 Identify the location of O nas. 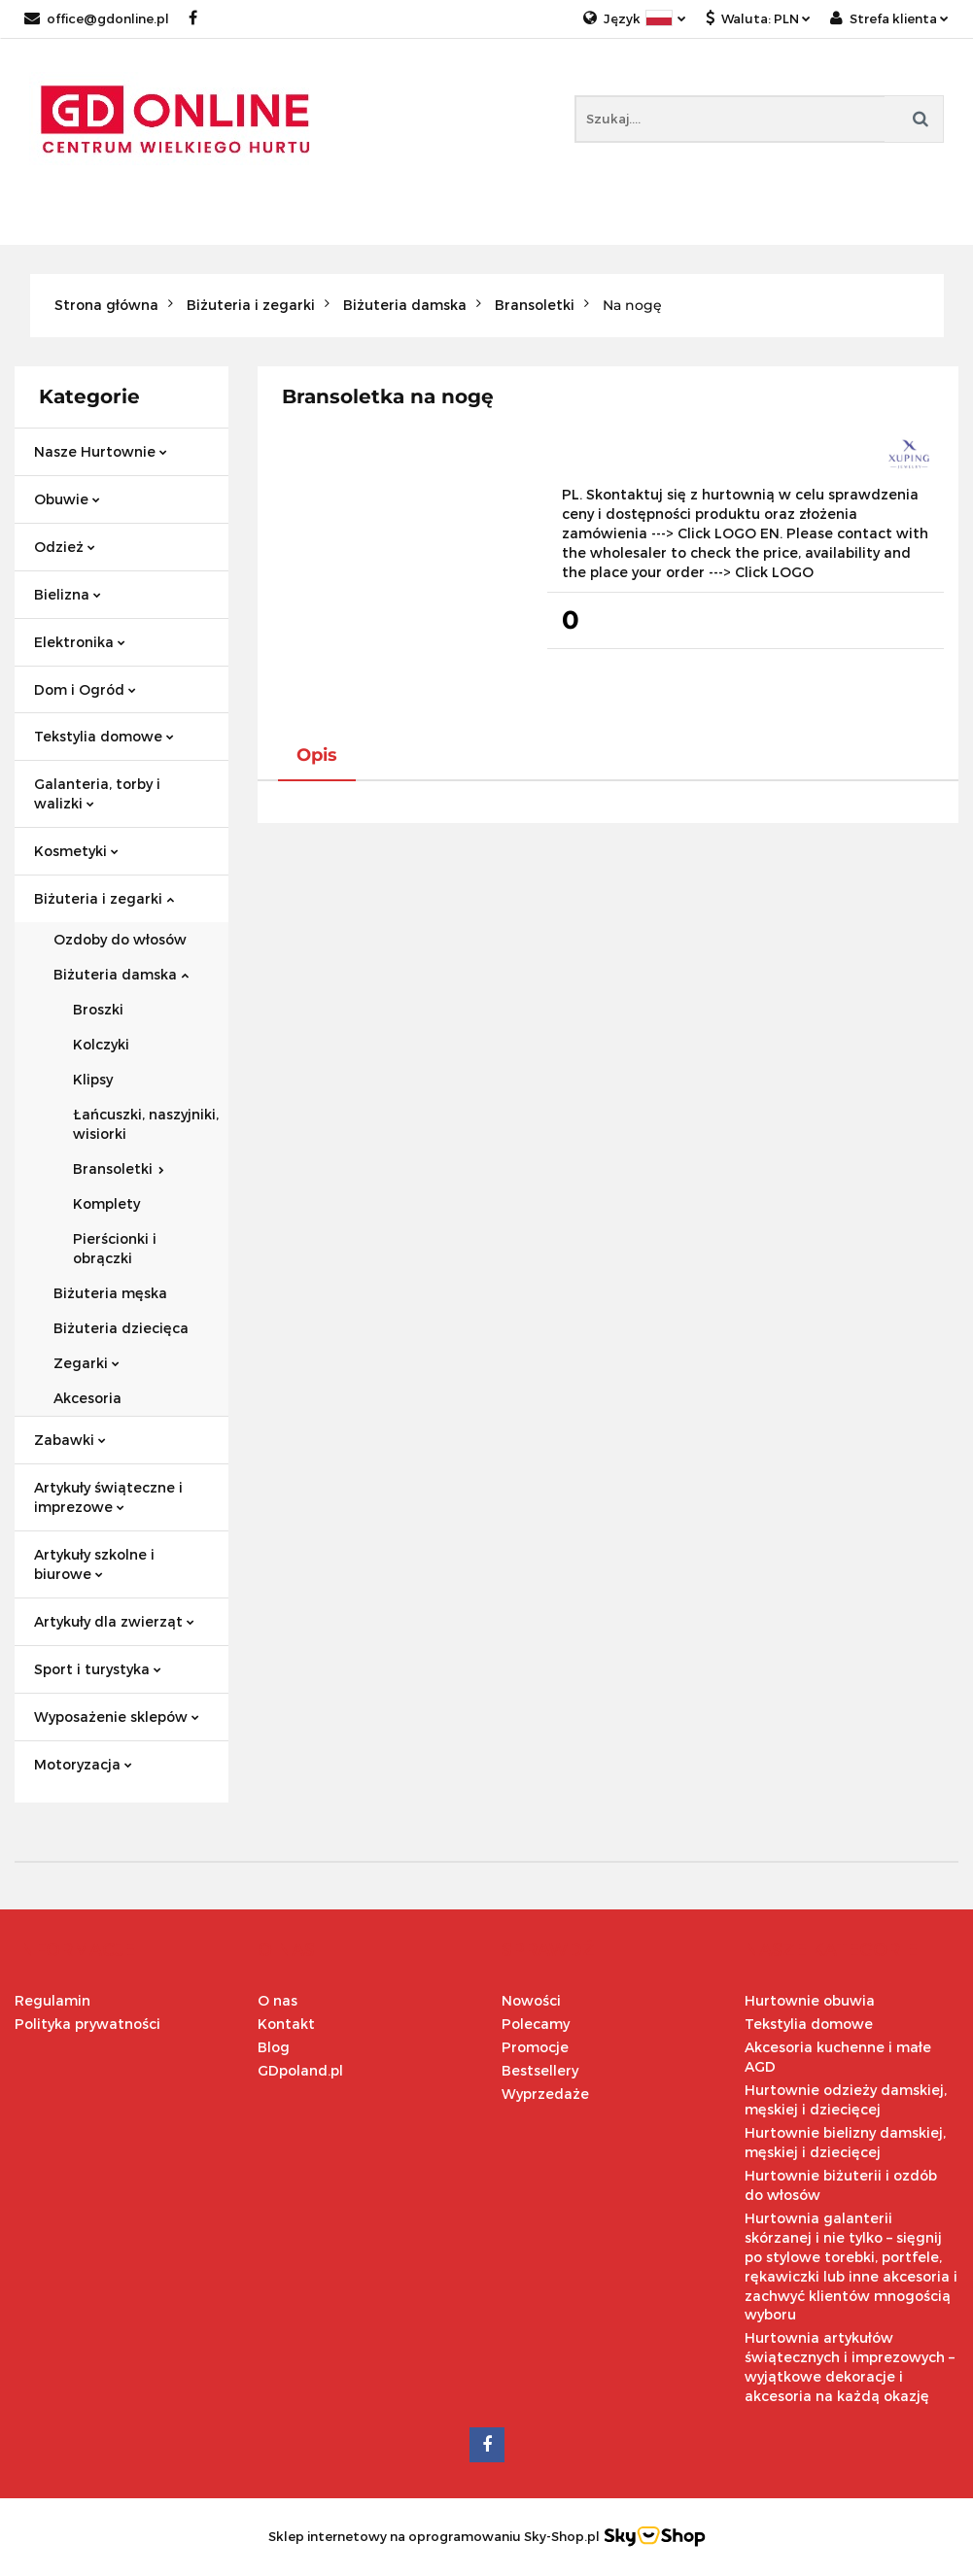
(277, 2000).